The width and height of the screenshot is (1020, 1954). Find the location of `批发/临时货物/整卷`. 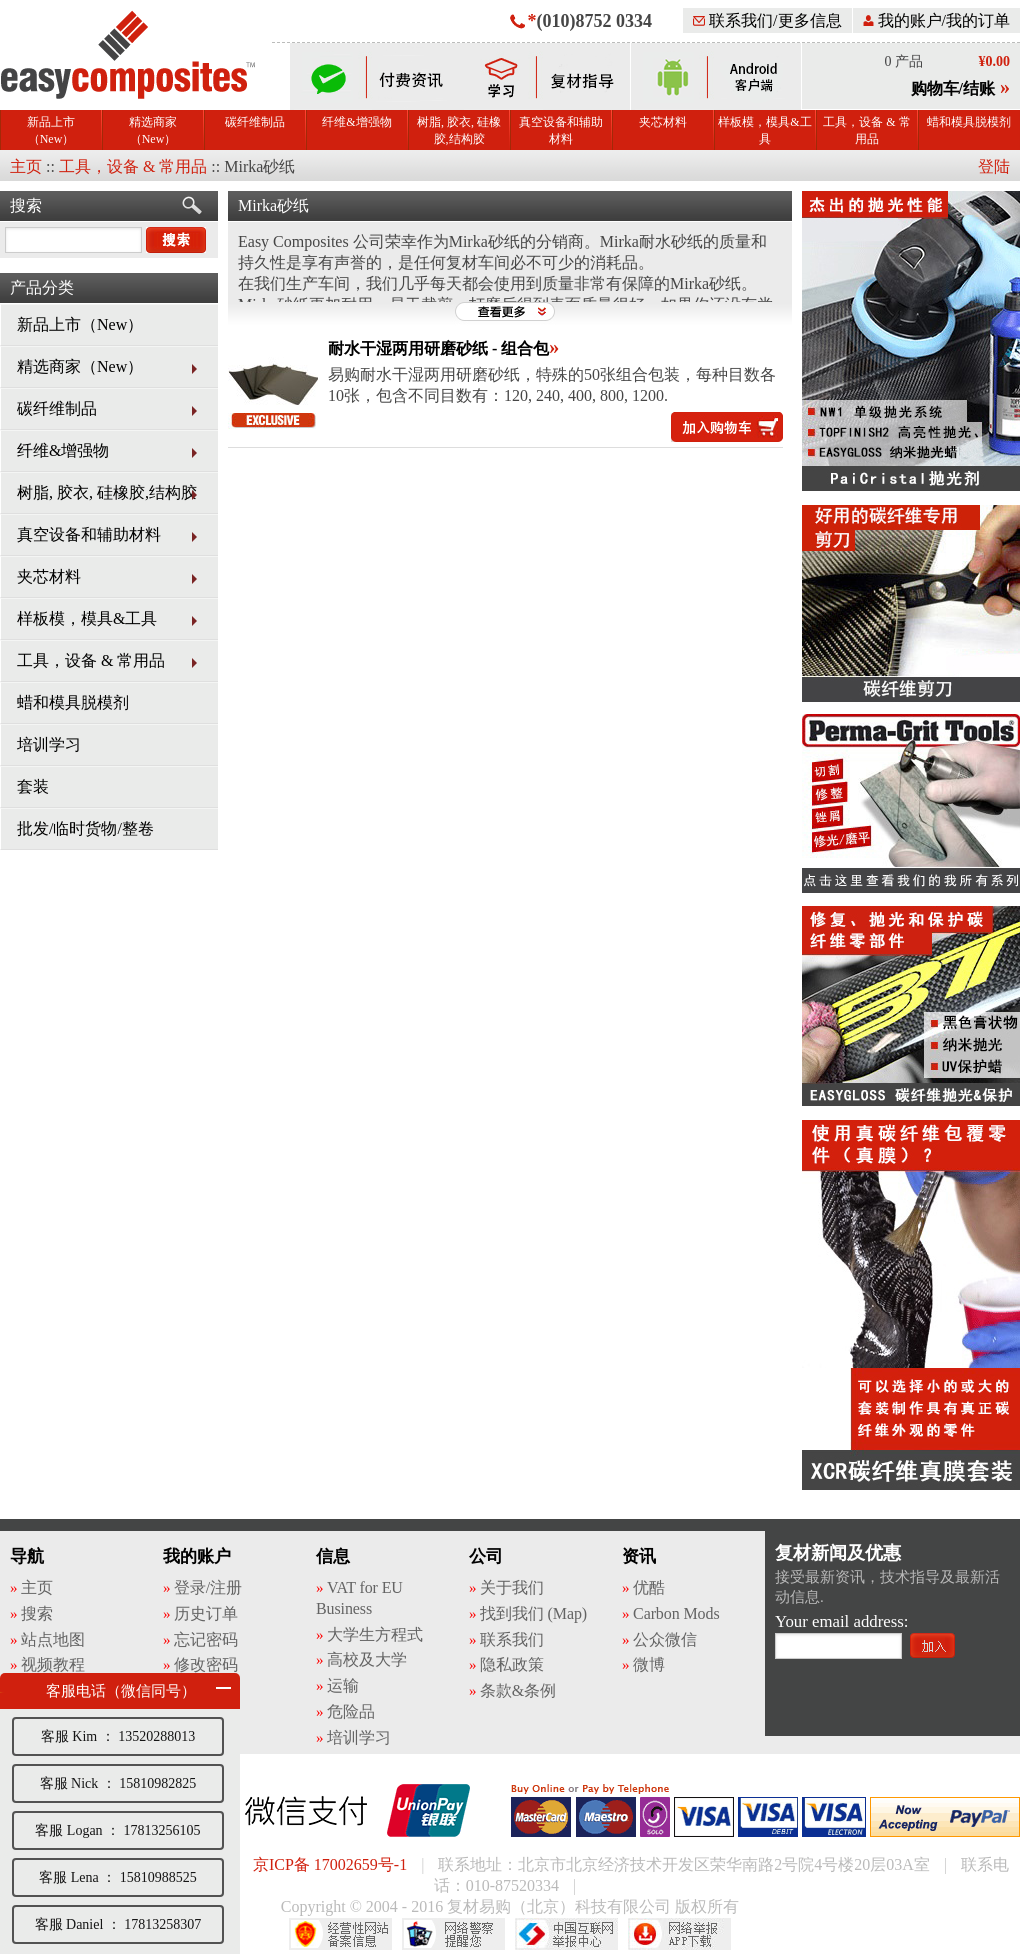

批发/临时货物/整卷 is located at coordinates (85, 828).